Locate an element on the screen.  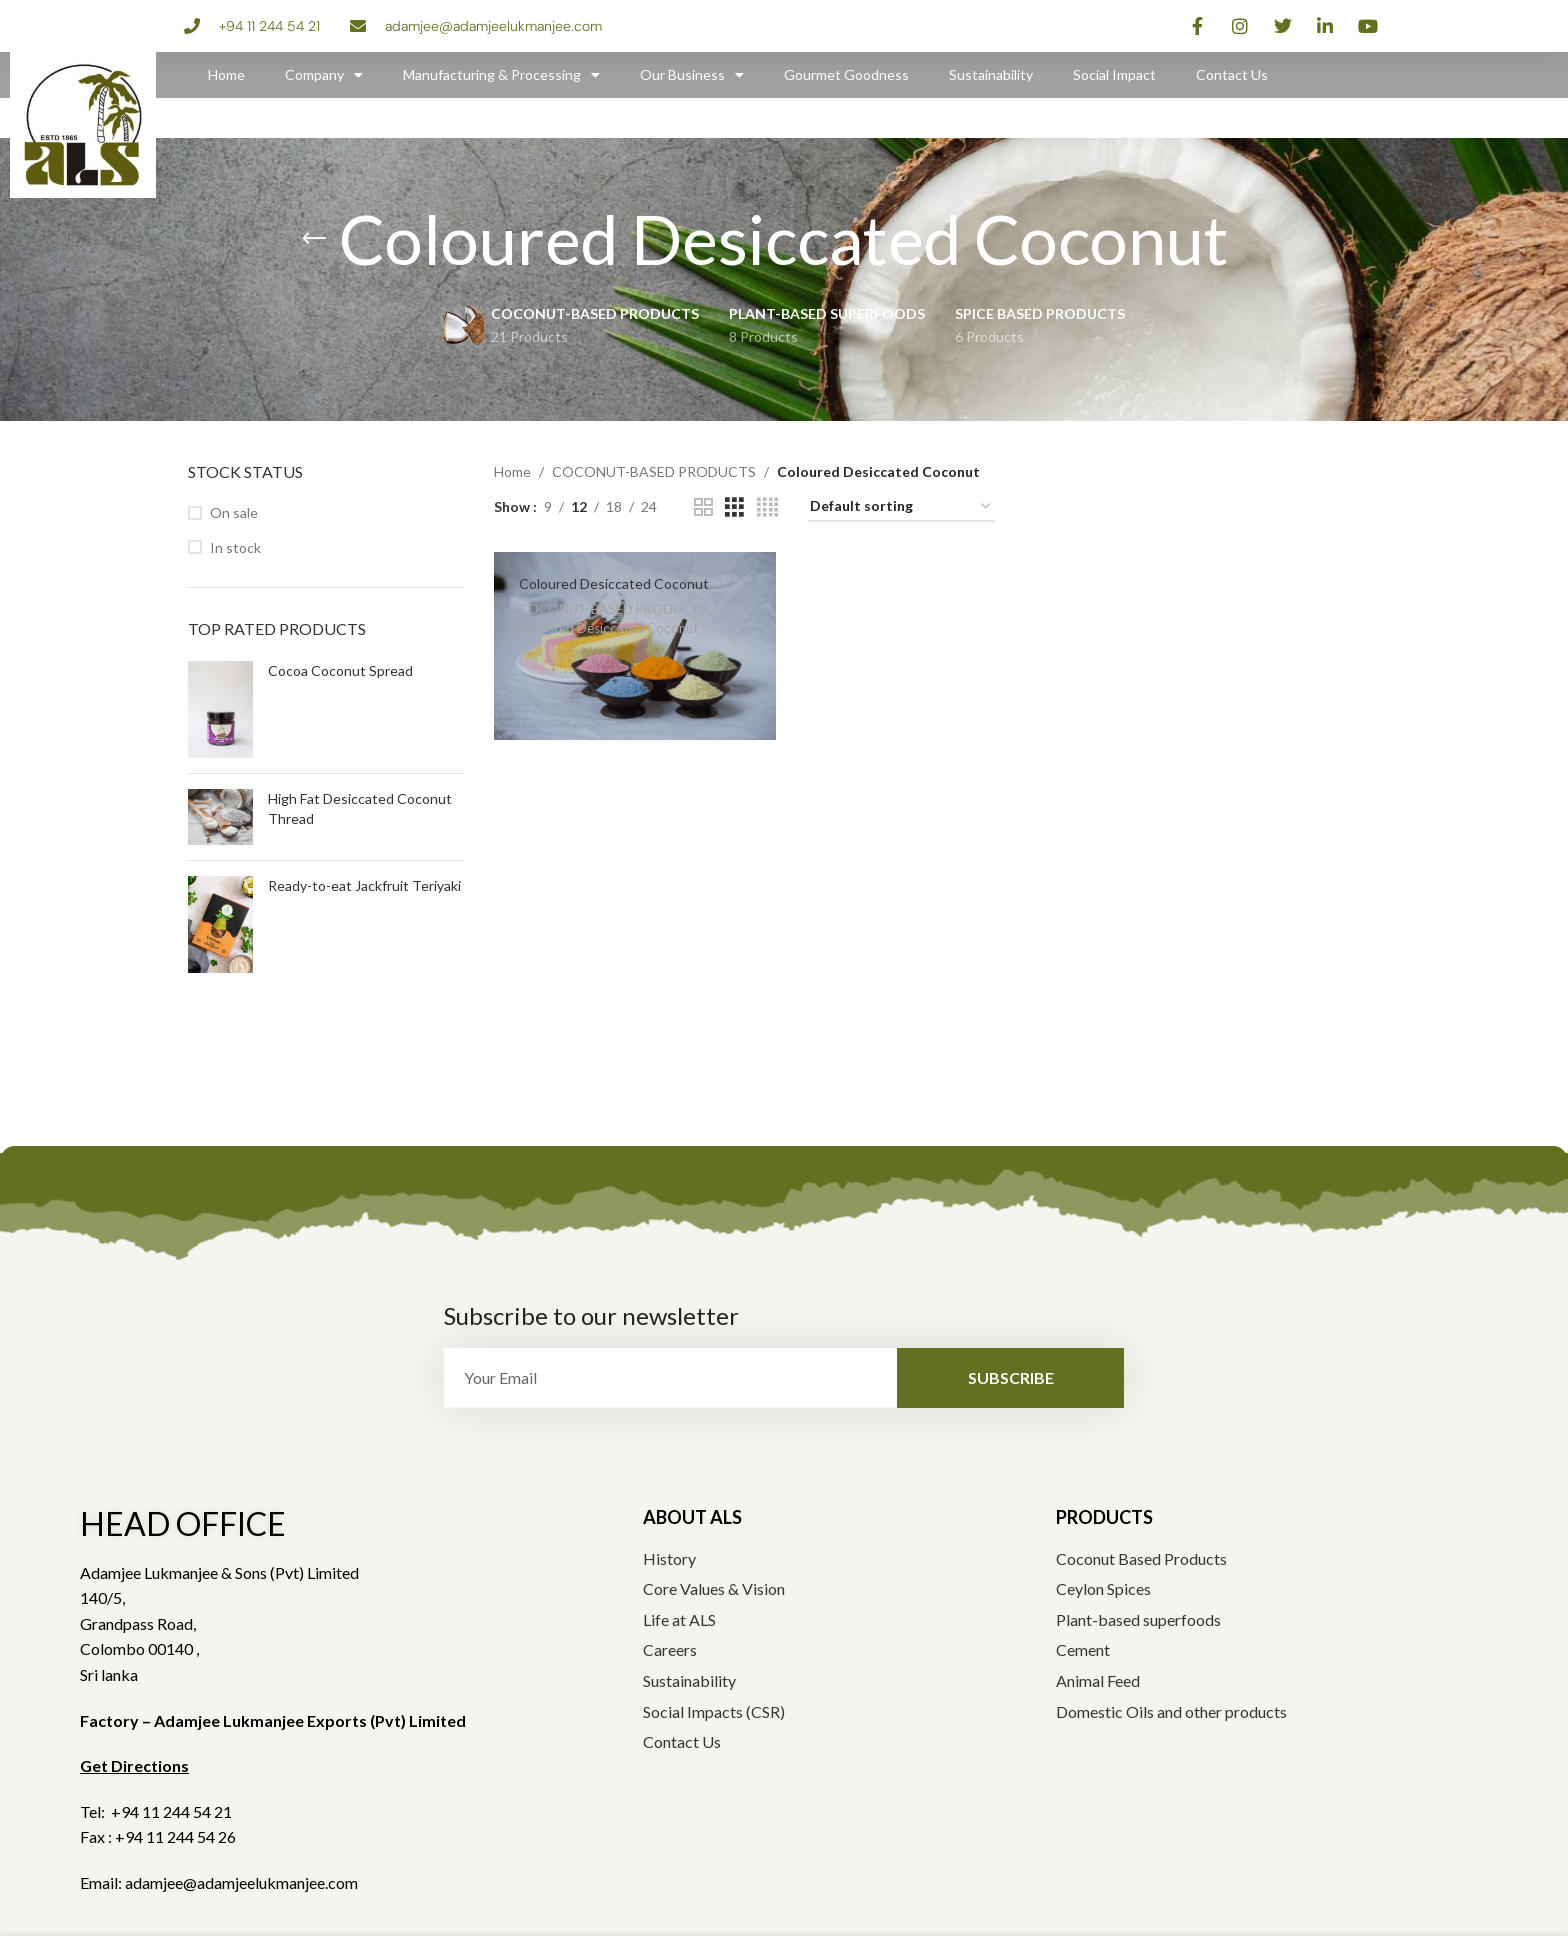
Home is located at coordinates (226, 74).